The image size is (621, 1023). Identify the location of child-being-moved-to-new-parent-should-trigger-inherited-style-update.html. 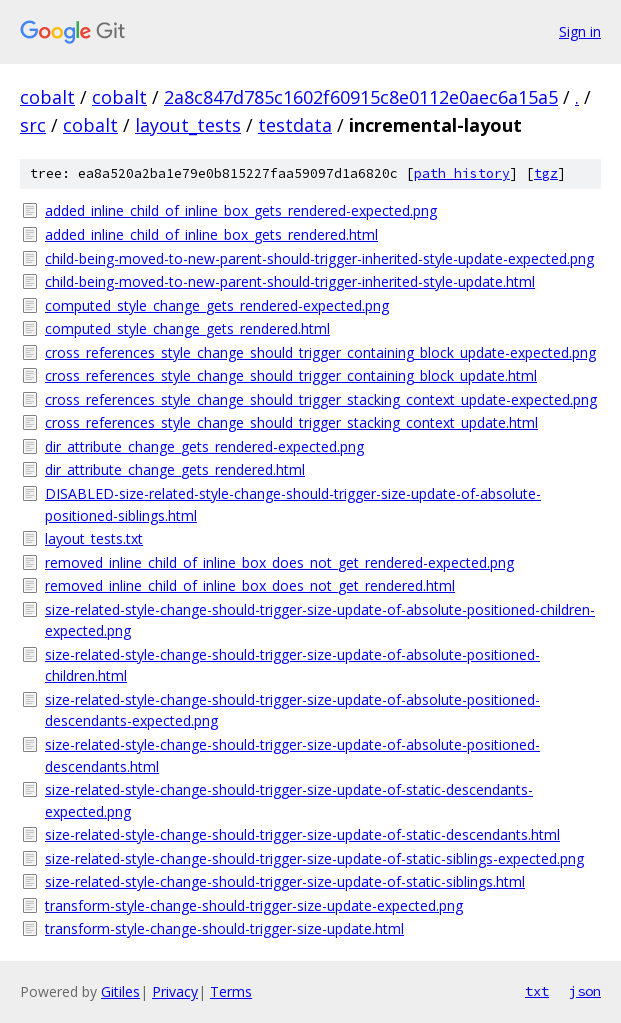
(290, 281).